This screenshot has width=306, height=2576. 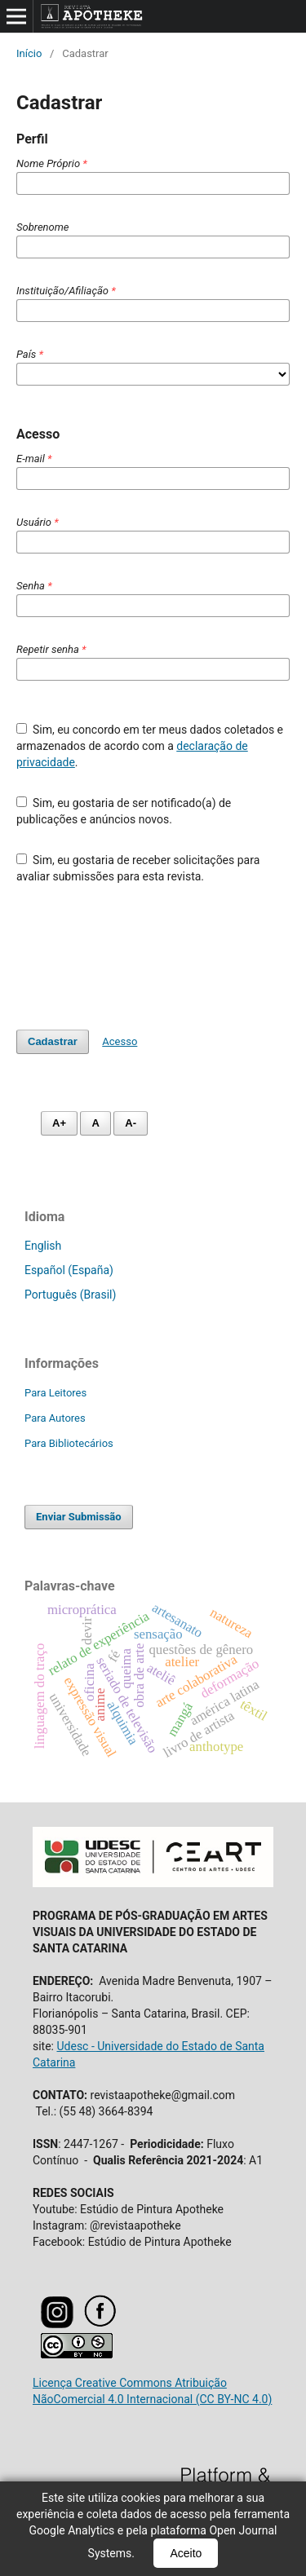 What do you see at coordinates (29, 53) in the screenshot?
I see `Início` at bounding box center [29, 53].